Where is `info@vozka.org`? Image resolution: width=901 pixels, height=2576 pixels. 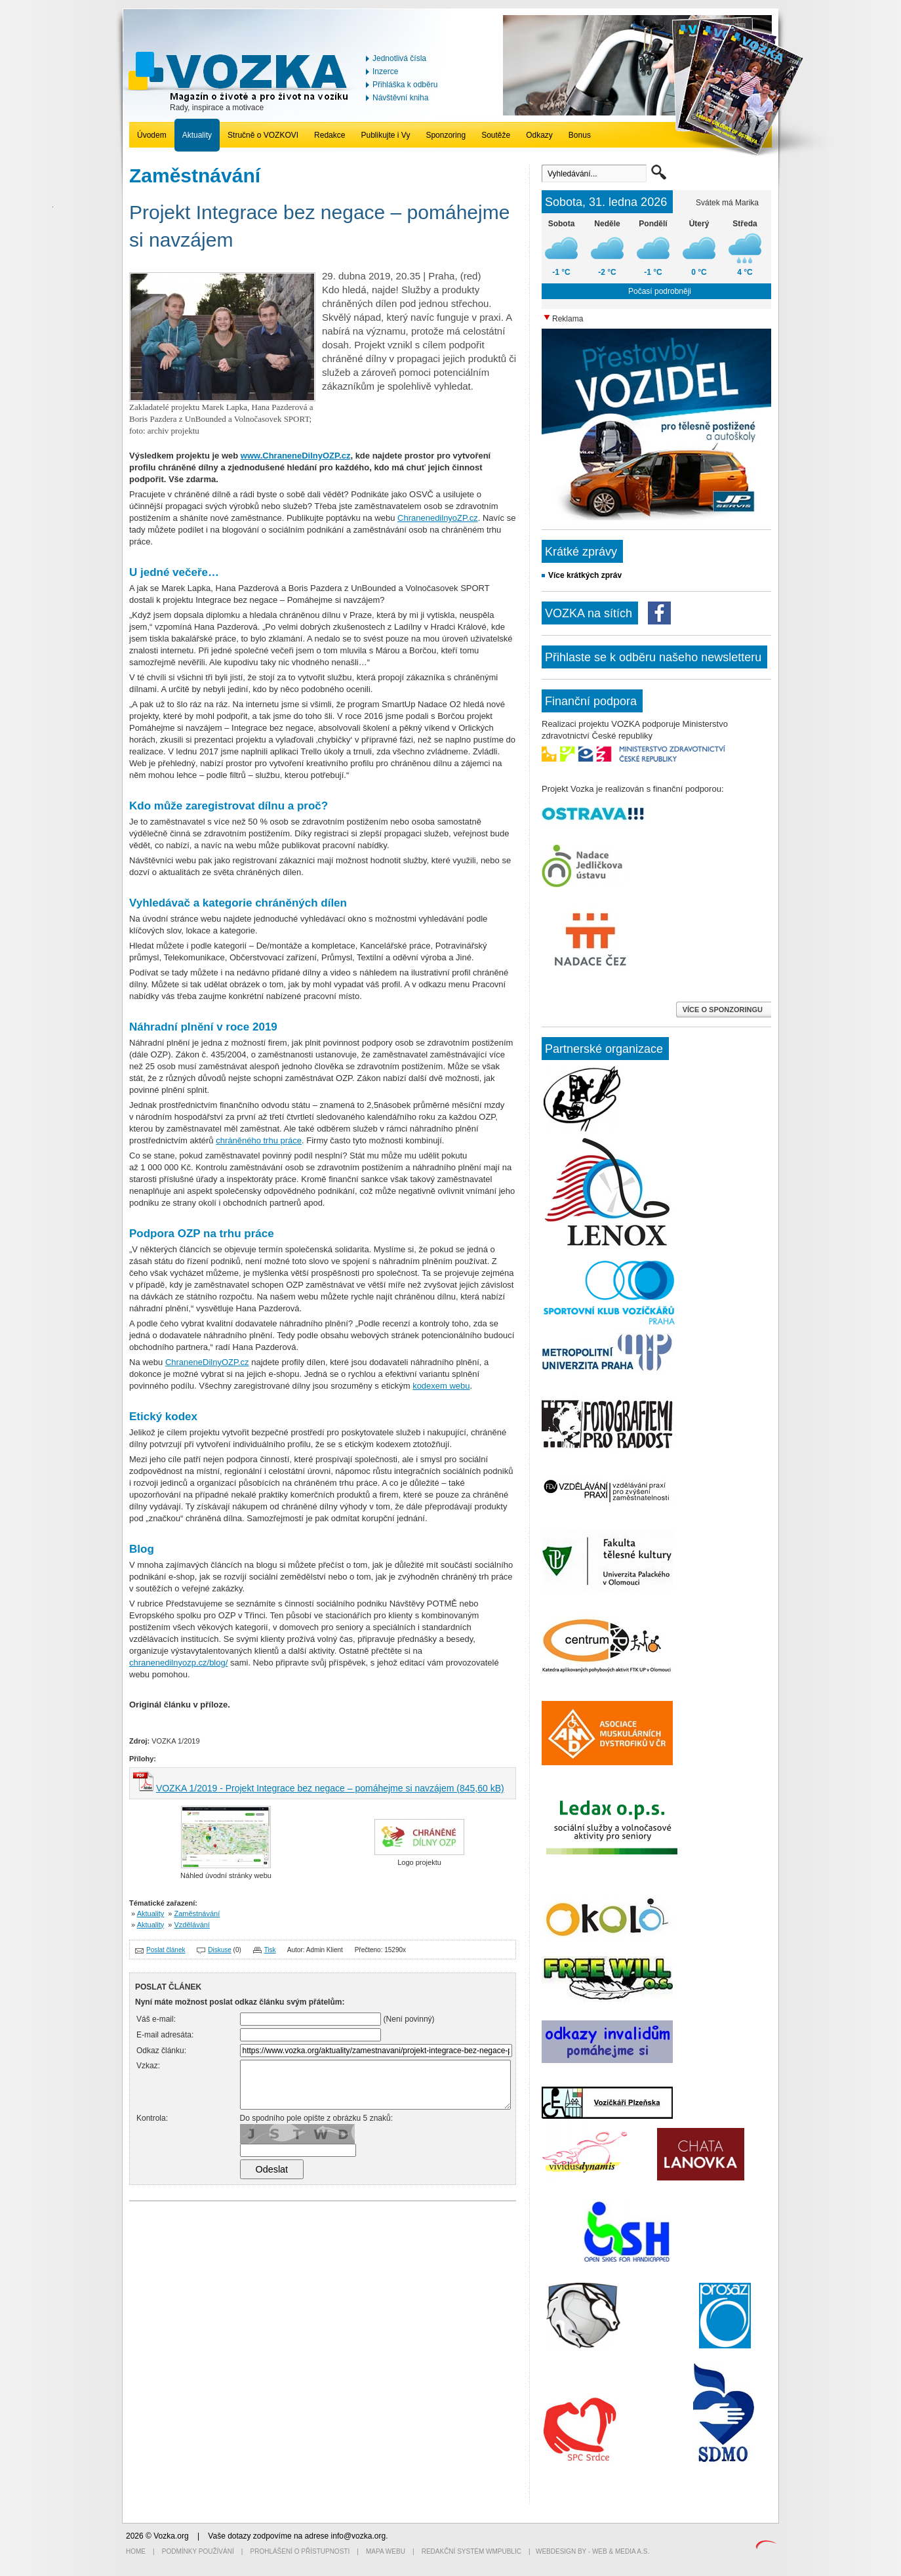 info@vozka.org is located at coordinates (358, 2536).